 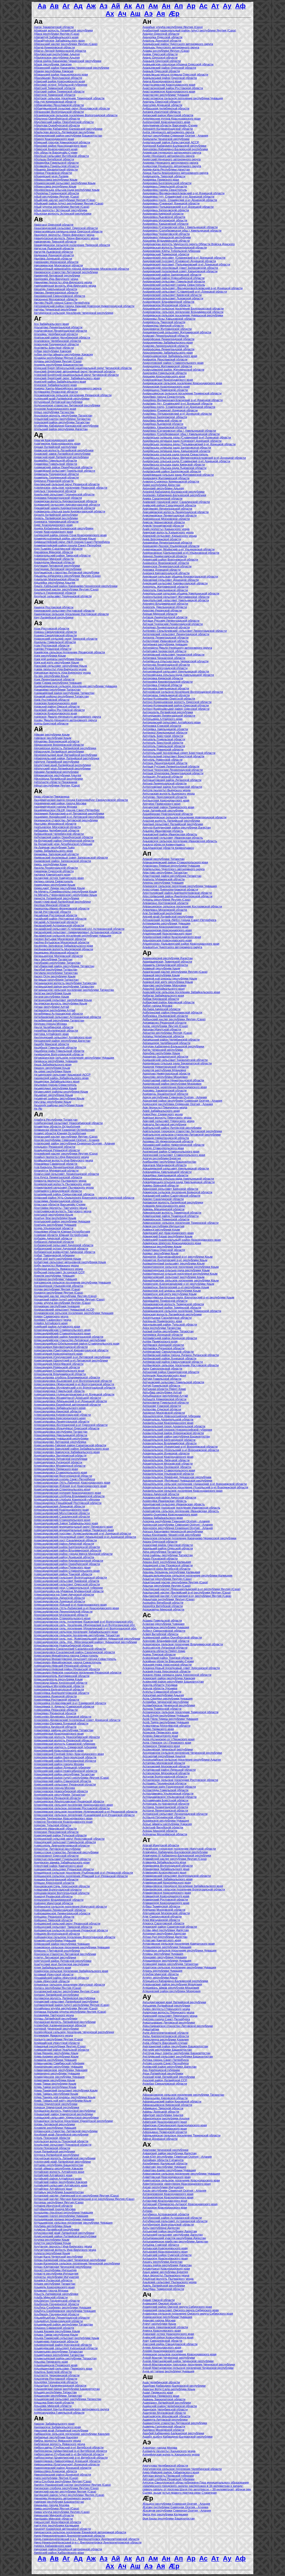 What do you see at coordinates (174, 2385) in the screenshot?
I see `Ашабово Кабардино-Балкарской республики` at bounding box center [174, 2385].